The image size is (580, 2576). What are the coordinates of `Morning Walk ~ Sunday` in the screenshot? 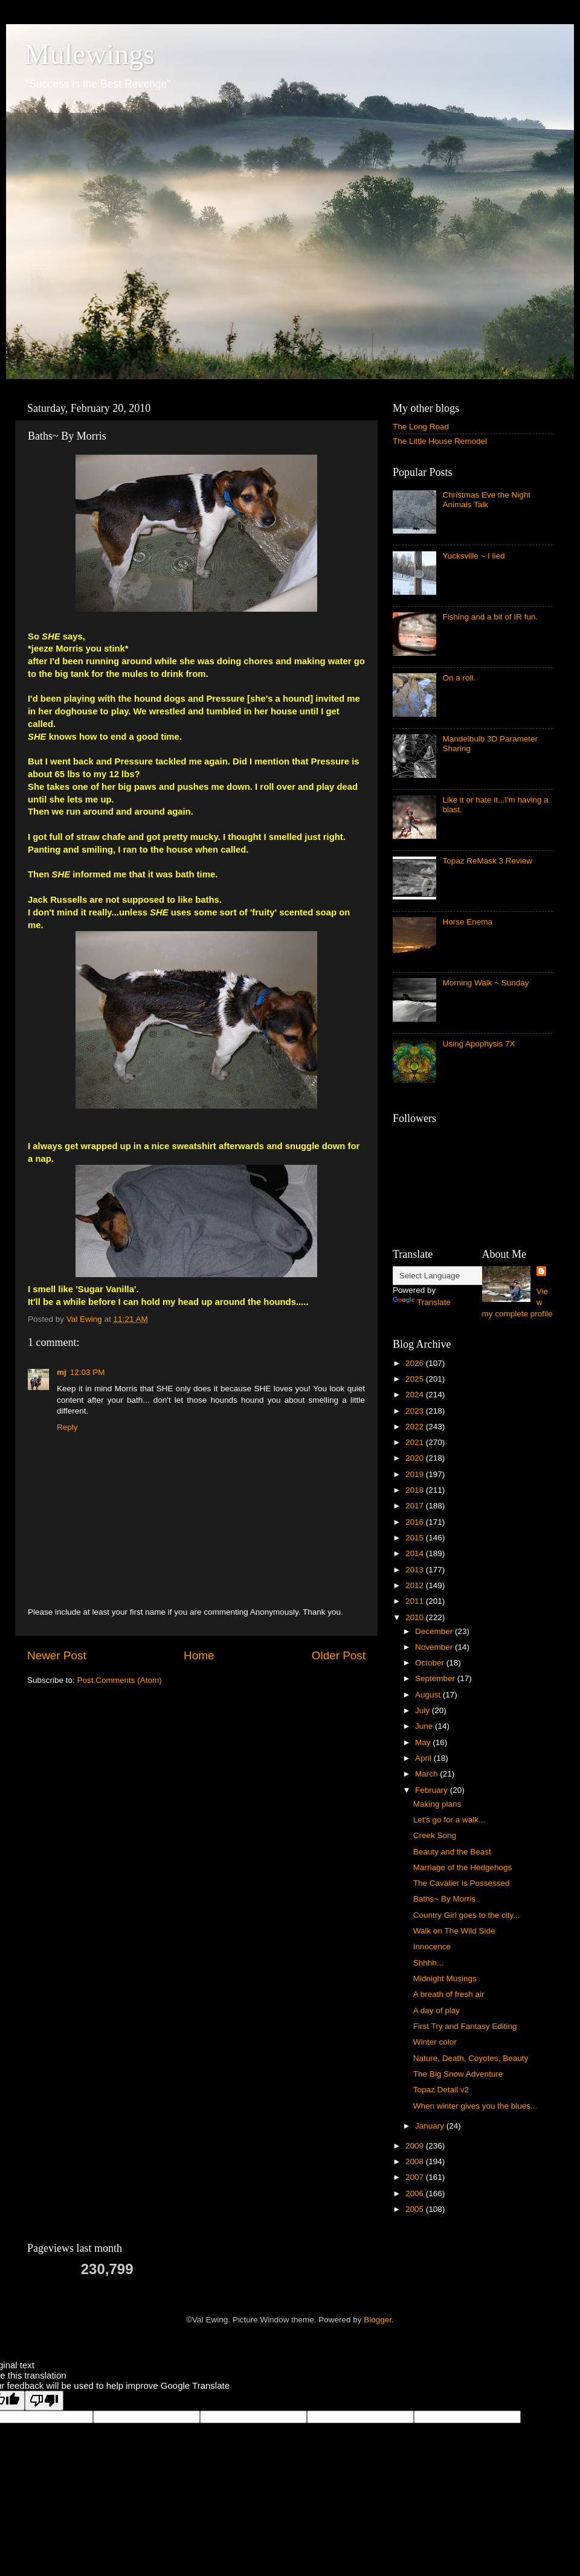 It's located at (485, 982).